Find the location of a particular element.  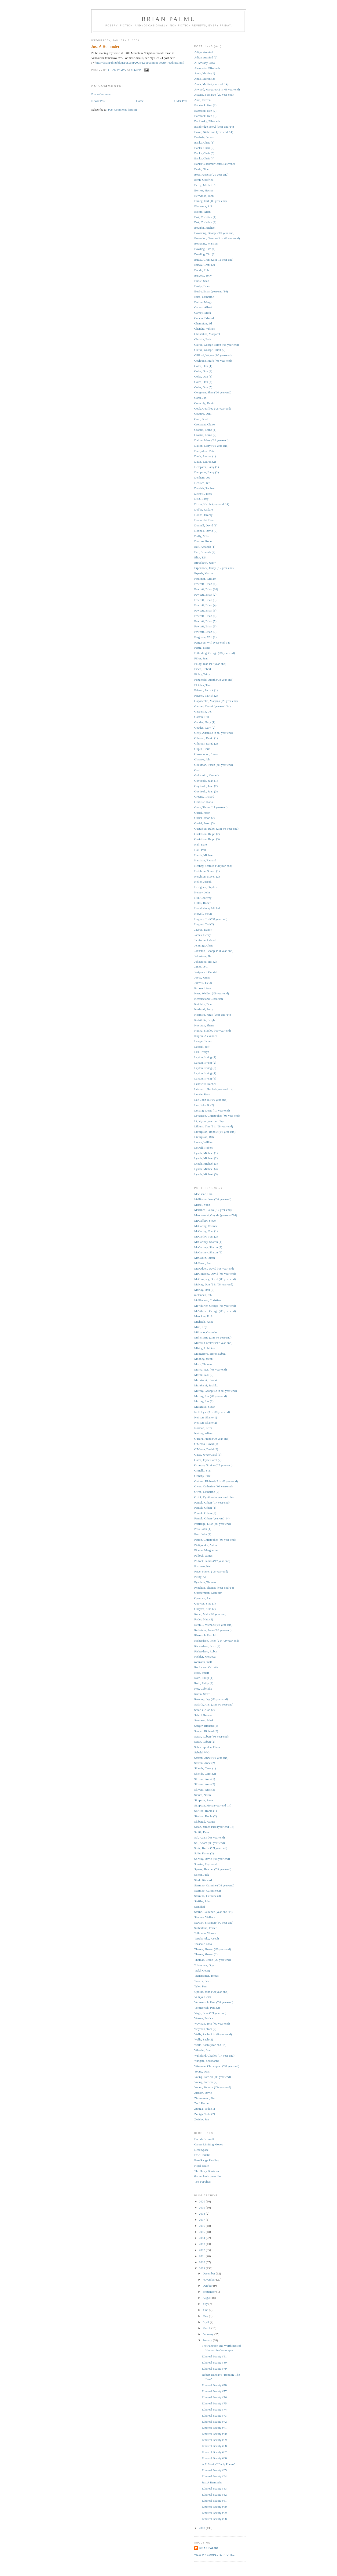

Fawcett, Brian (8) is located at coordinates (205, 626).